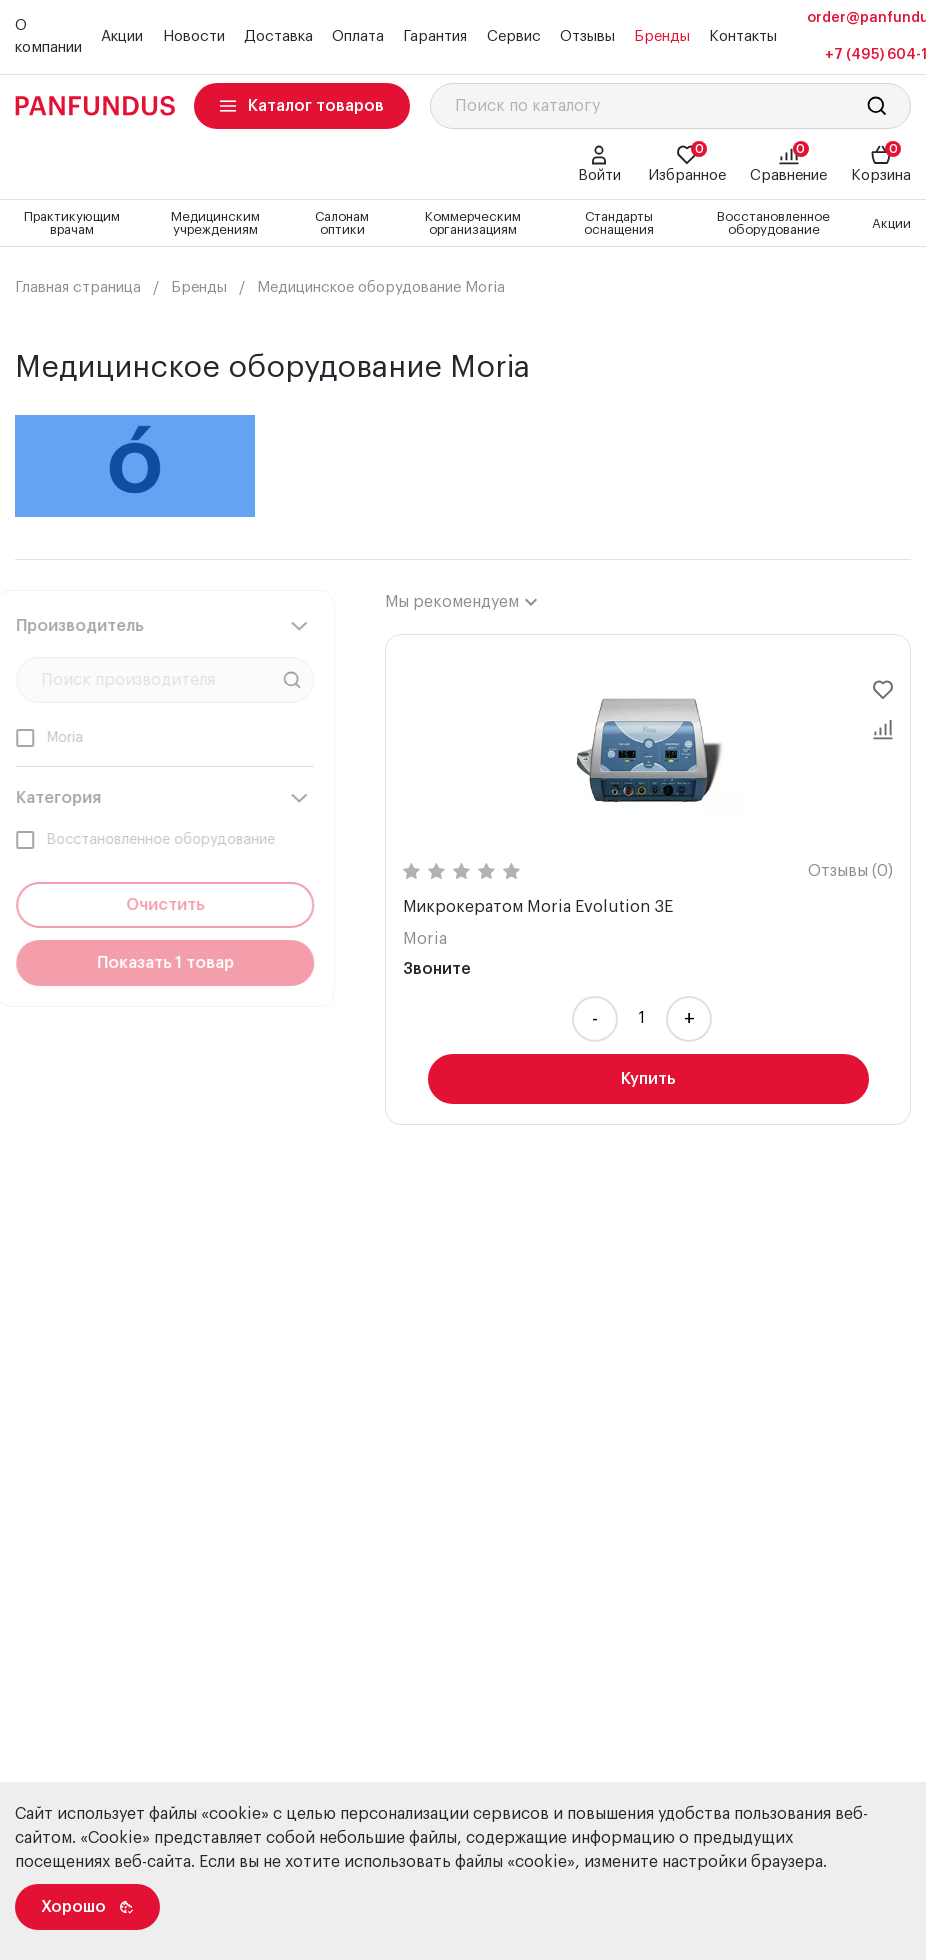 This screenshot has height=1960, width=926. I want to click on Бренды, so click(662, 36).